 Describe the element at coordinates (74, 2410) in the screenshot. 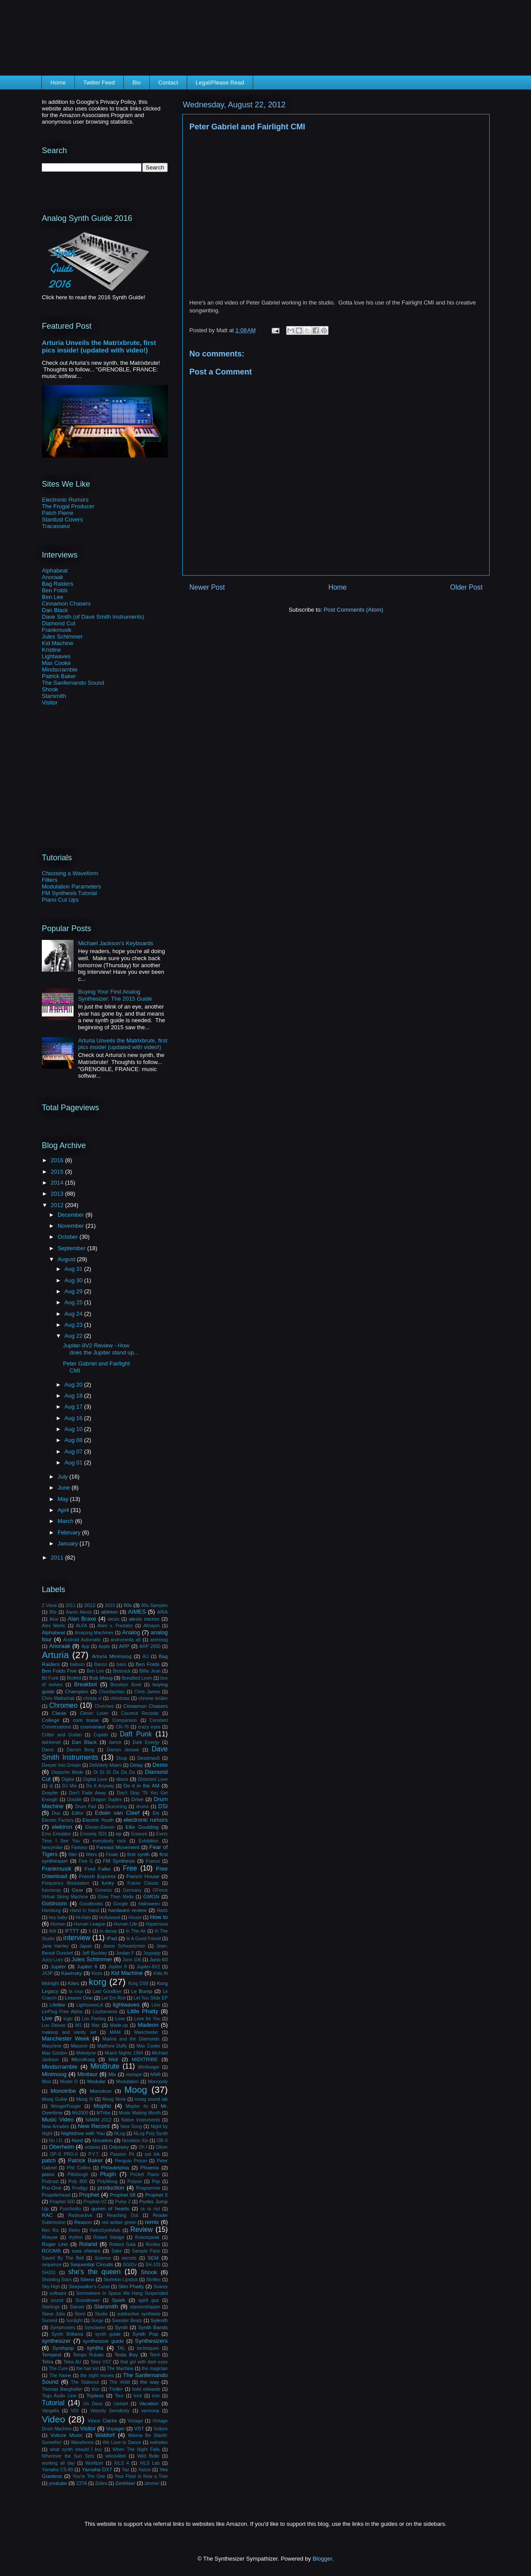

I see `VDI` at that location.